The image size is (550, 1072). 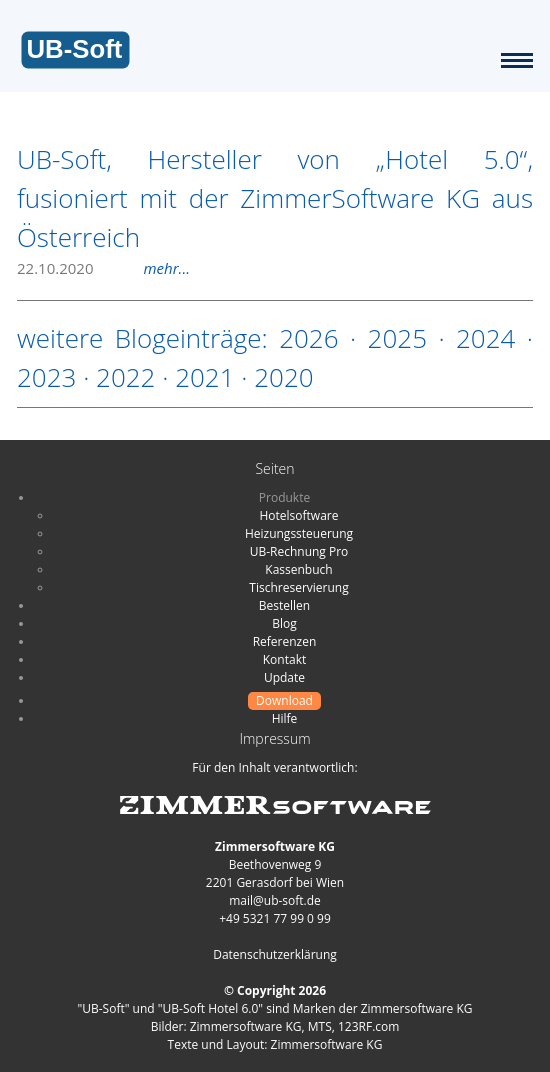 I want to click on Tischreservierung, so click(x=298, y=587).